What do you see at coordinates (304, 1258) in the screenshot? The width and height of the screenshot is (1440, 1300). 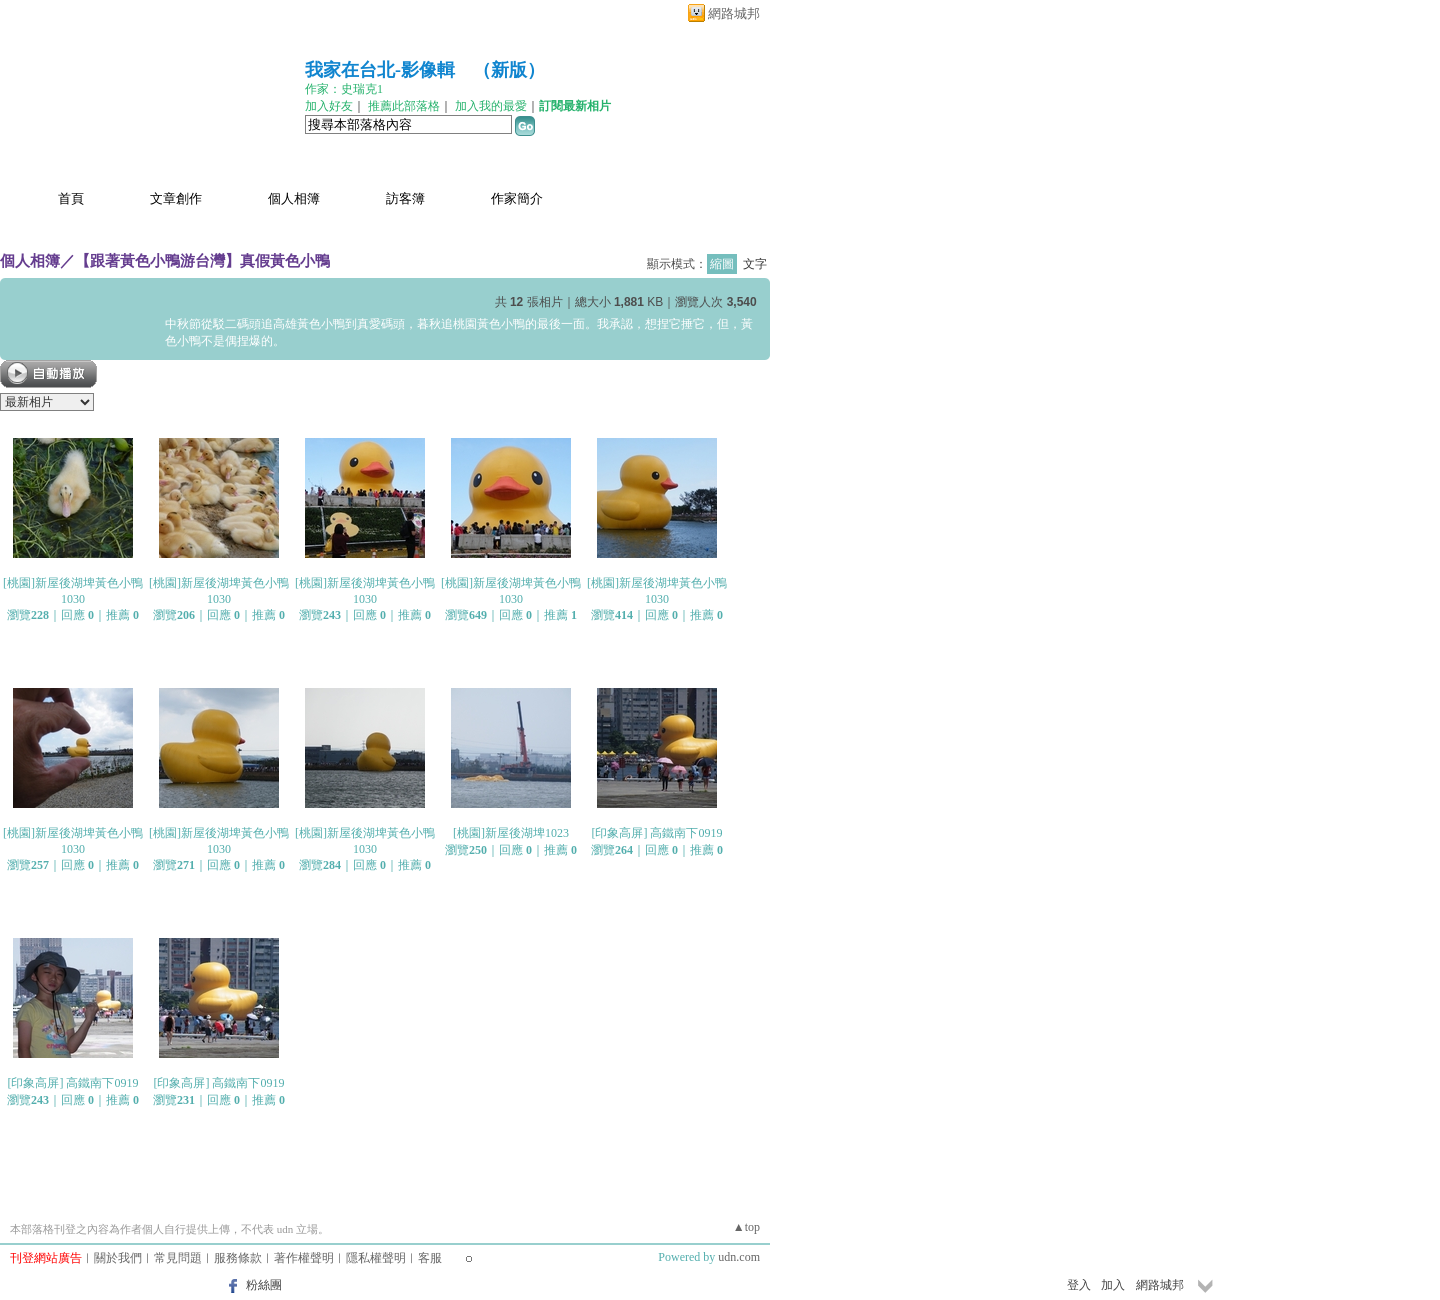 I see `著作權聲明` at bounding box center [304, 1258].